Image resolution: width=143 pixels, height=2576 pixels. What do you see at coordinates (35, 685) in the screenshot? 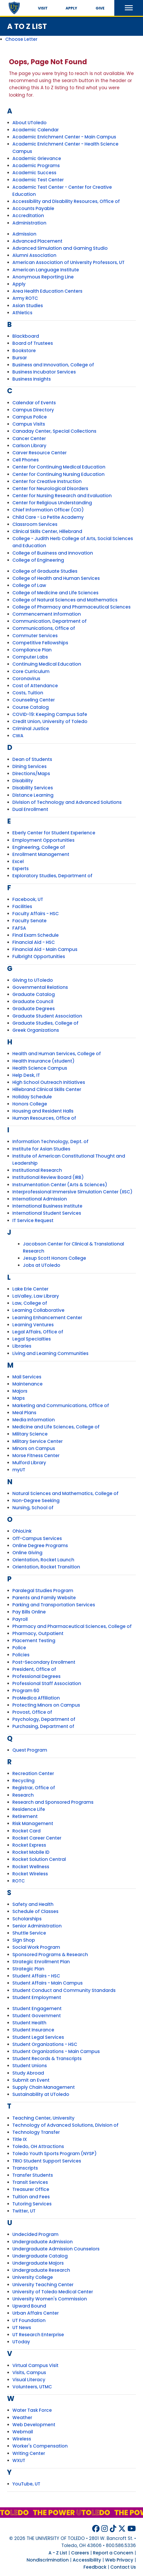
I see `Cost of Attendance` at bounding box center [35, 685].